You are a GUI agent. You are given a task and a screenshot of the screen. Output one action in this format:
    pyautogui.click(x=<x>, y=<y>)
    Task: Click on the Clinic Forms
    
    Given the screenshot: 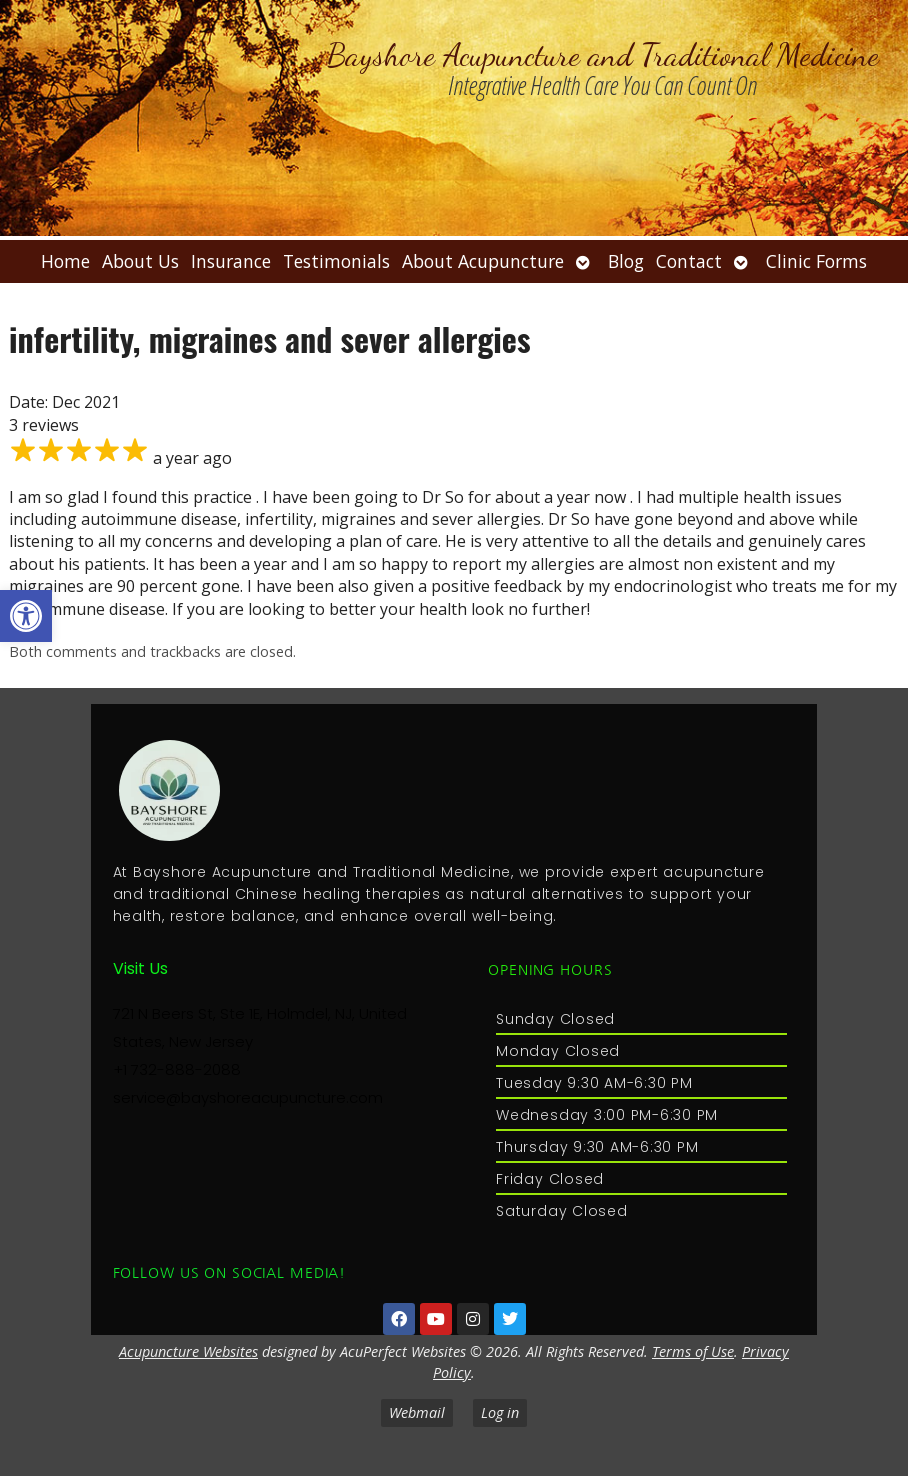 What is the action you would take?
    pyautogui.click(x=816, y=261)
    